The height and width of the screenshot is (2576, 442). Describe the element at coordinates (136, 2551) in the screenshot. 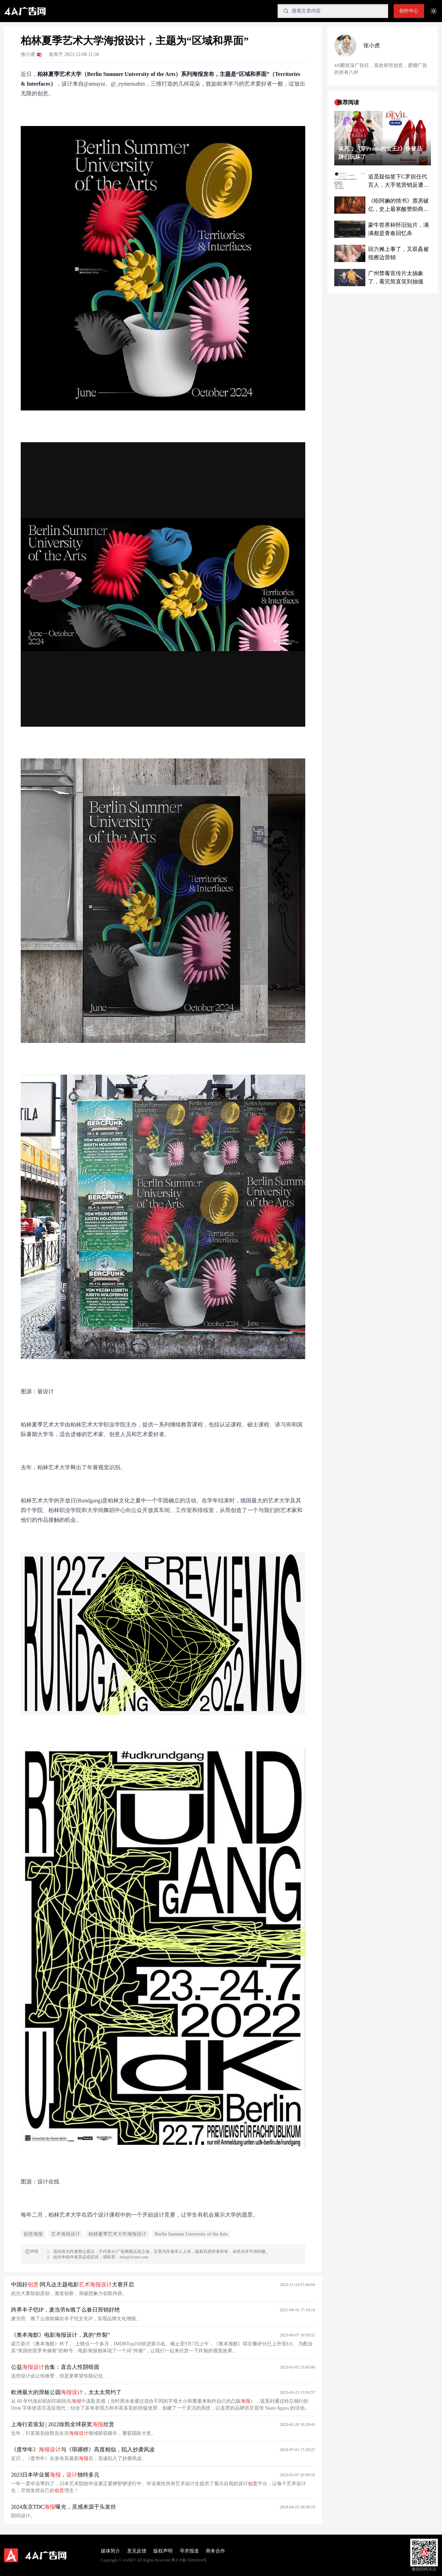

I see `意见反馈` at that location.